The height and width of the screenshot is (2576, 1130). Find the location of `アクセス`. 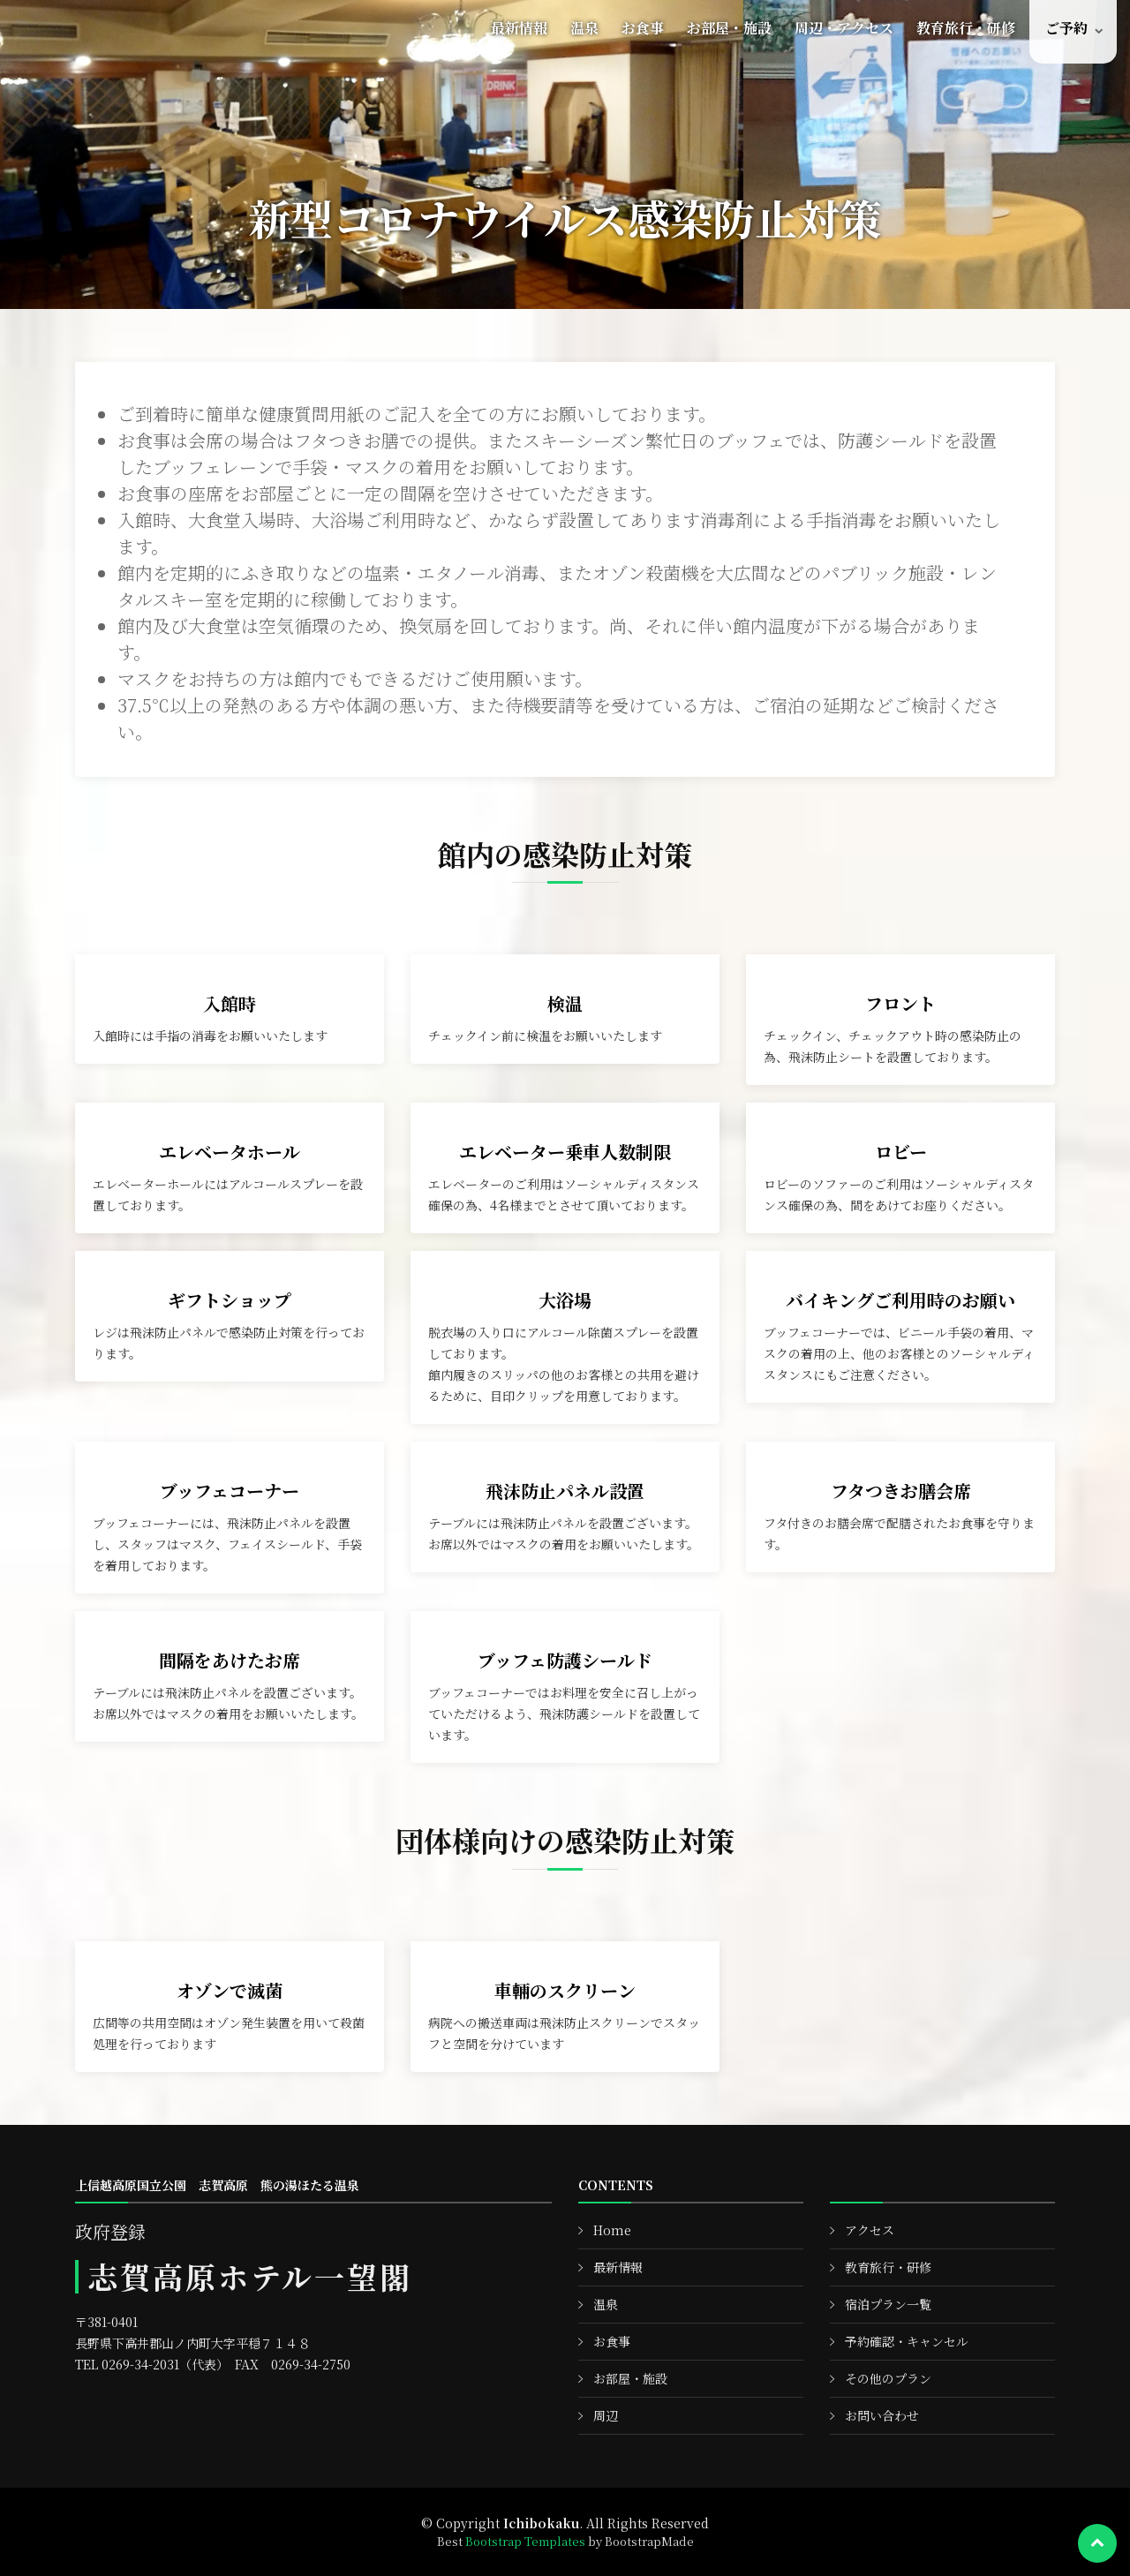

アクセス is located at coordinates (869, 2230).